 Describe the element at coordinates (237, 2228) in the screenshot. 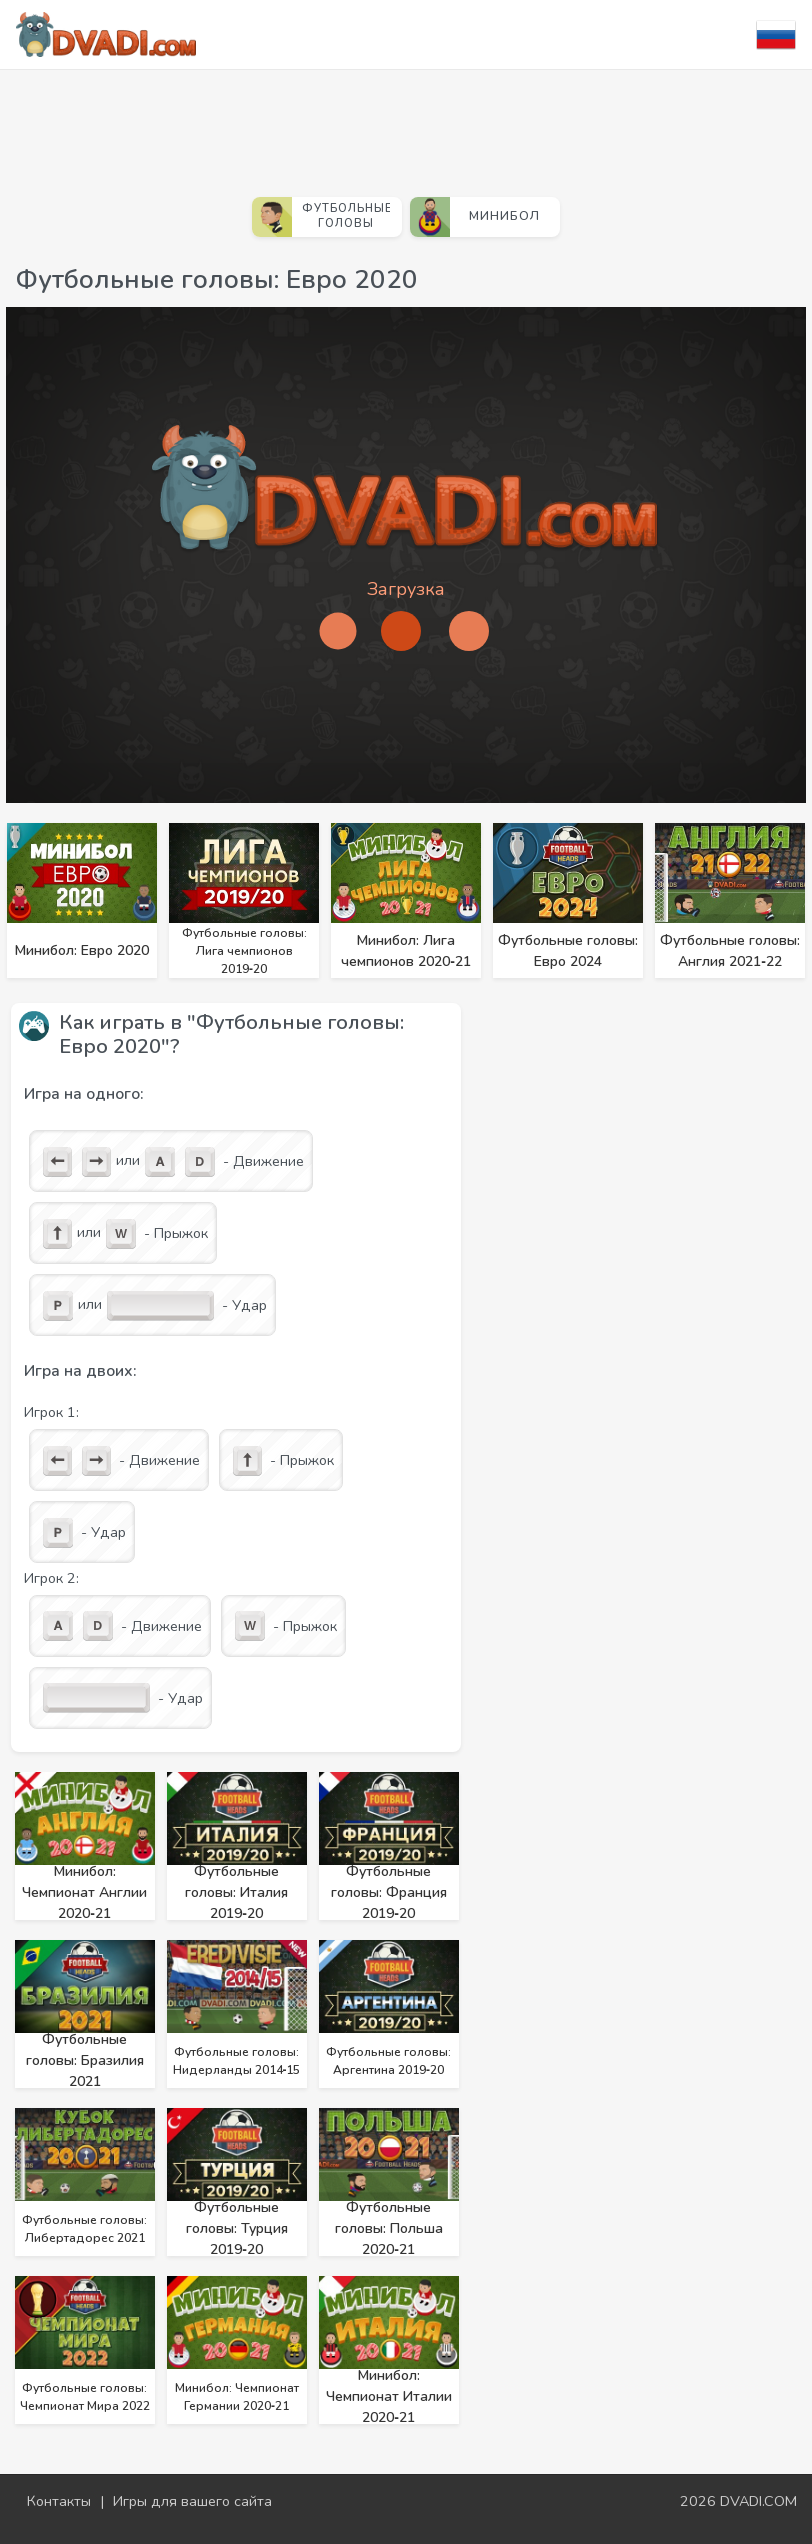

I see `Футбольные головы: Турция 2019‑20` at that location.